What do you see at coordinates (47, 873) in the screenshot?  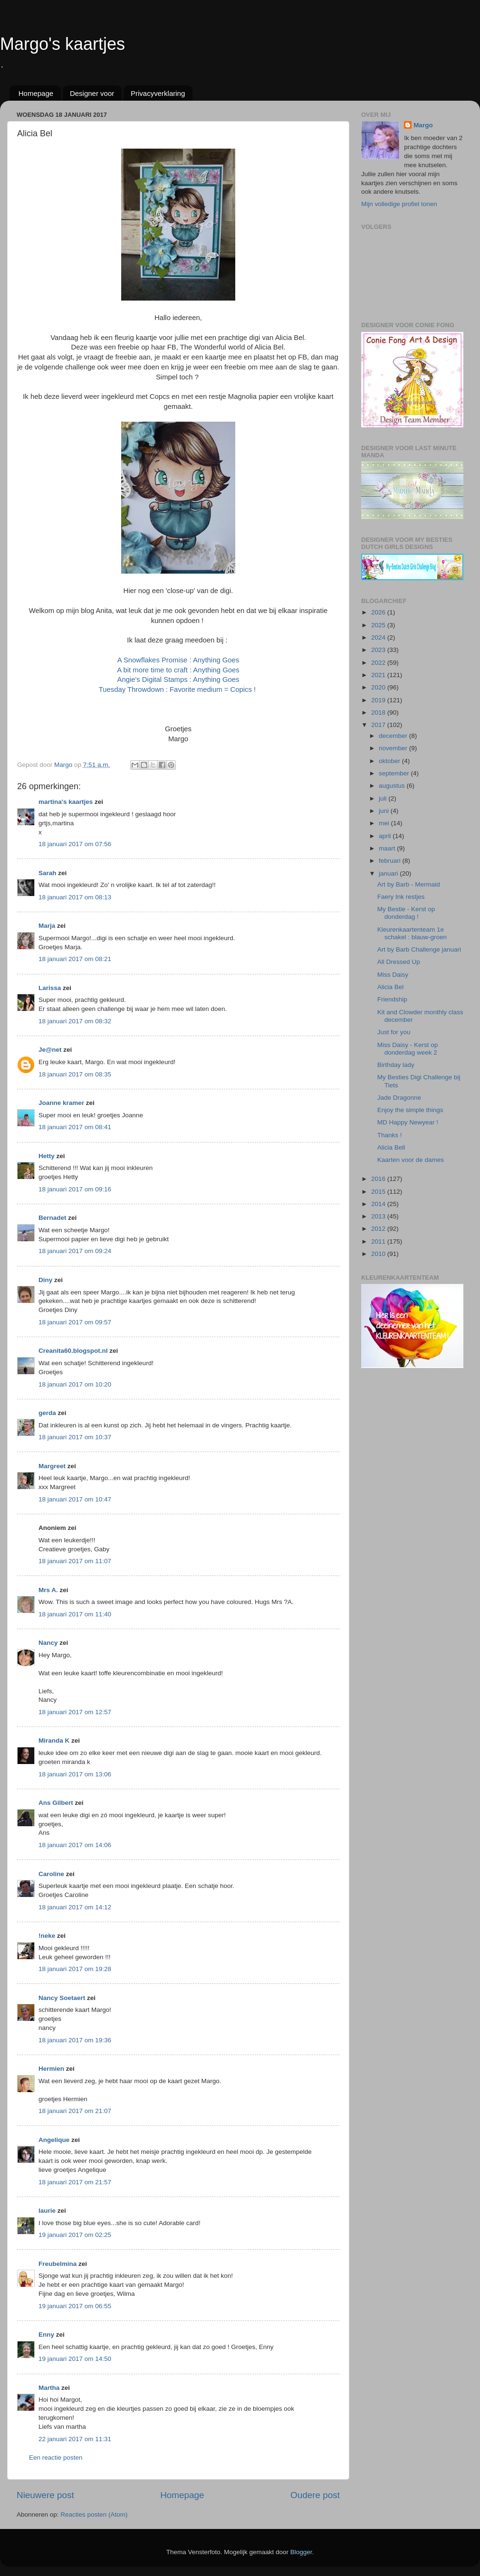 I see `Sarah` at bounding box center [47, 873].